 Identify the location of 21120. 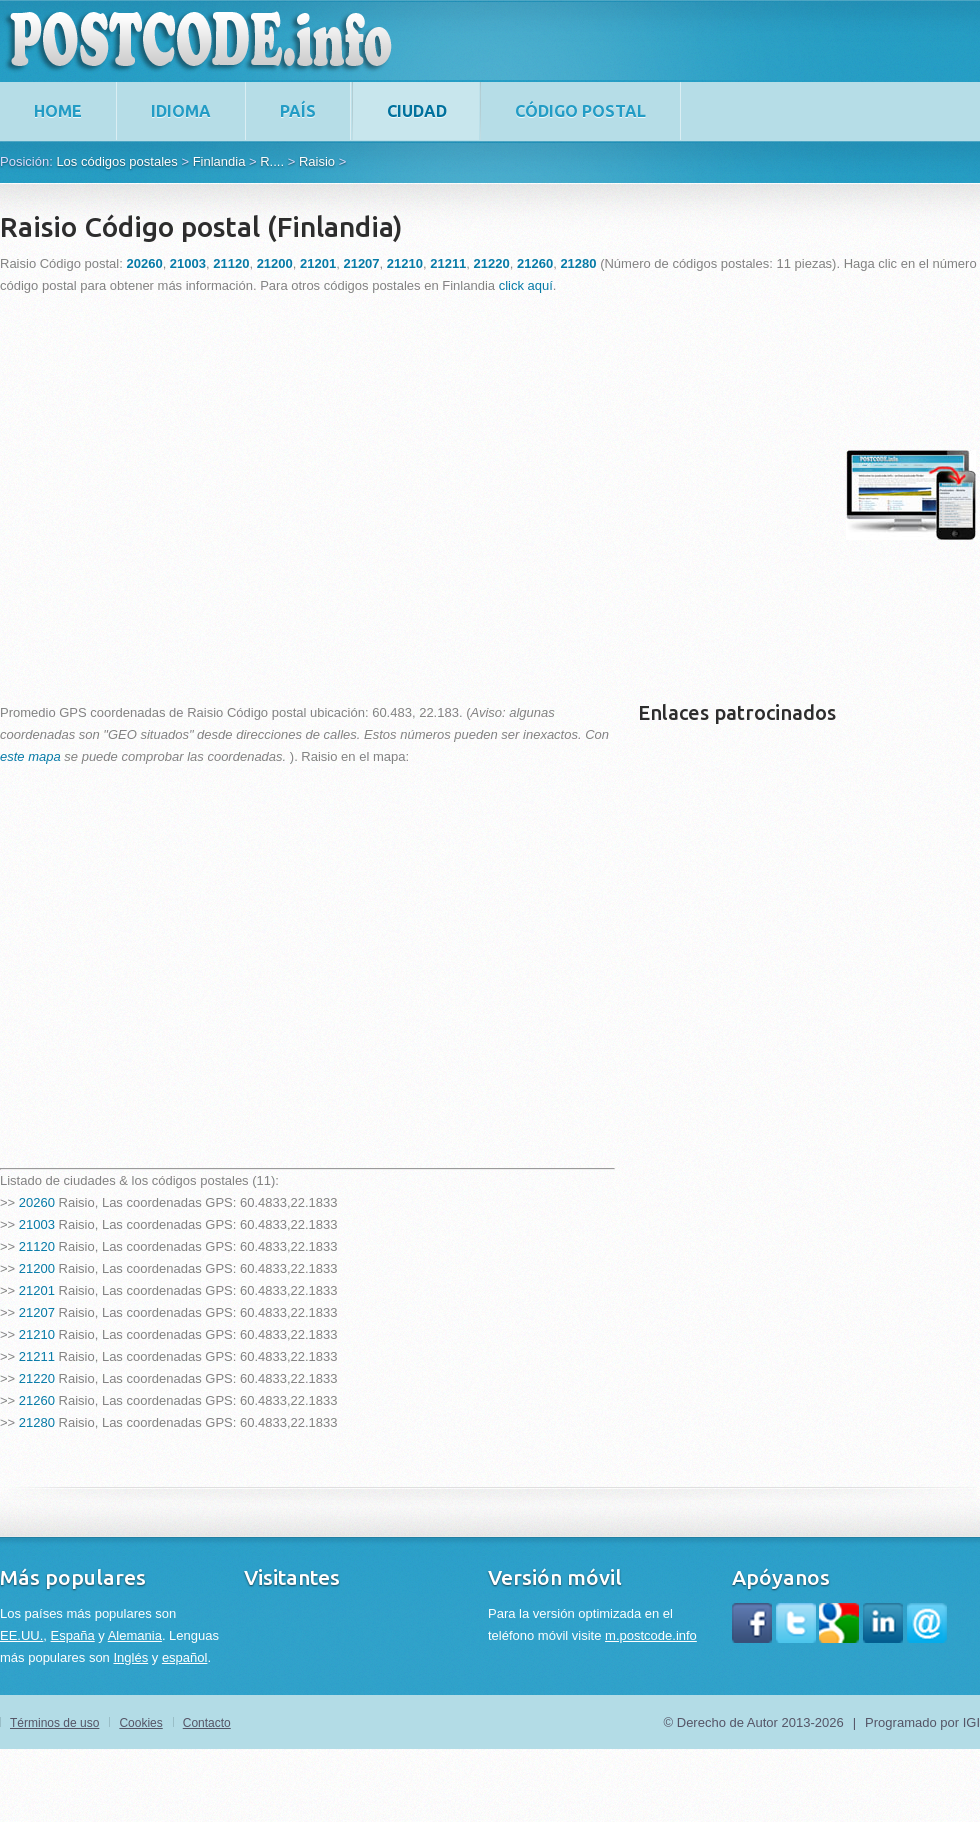
(37, 1246).